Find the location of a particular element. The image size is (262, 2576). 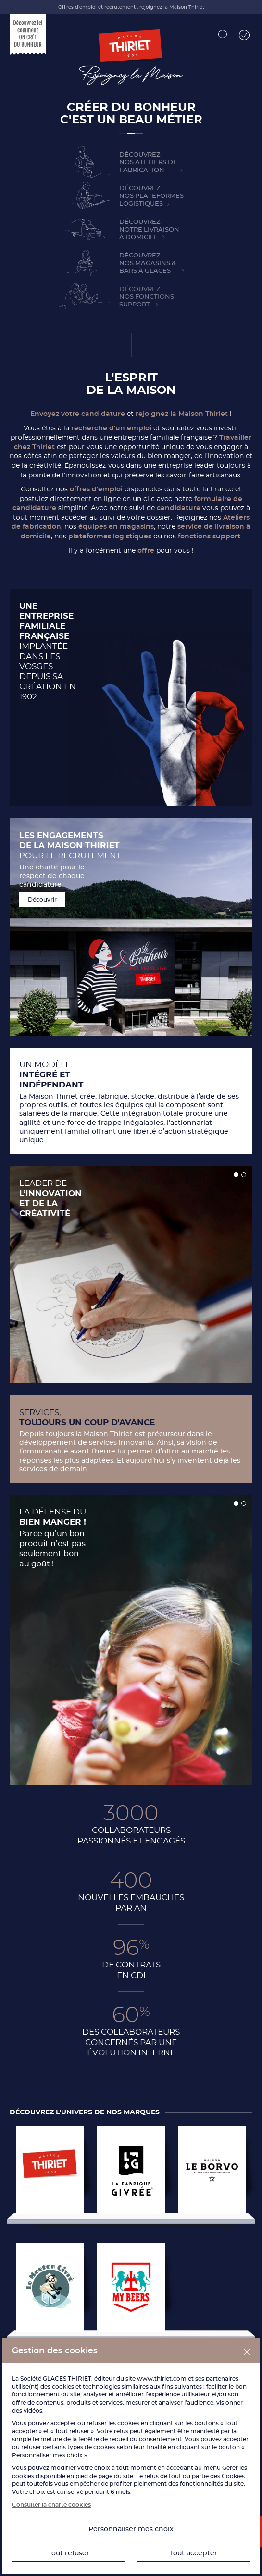

plateformes logistiques is located at coordinates (109, 536).